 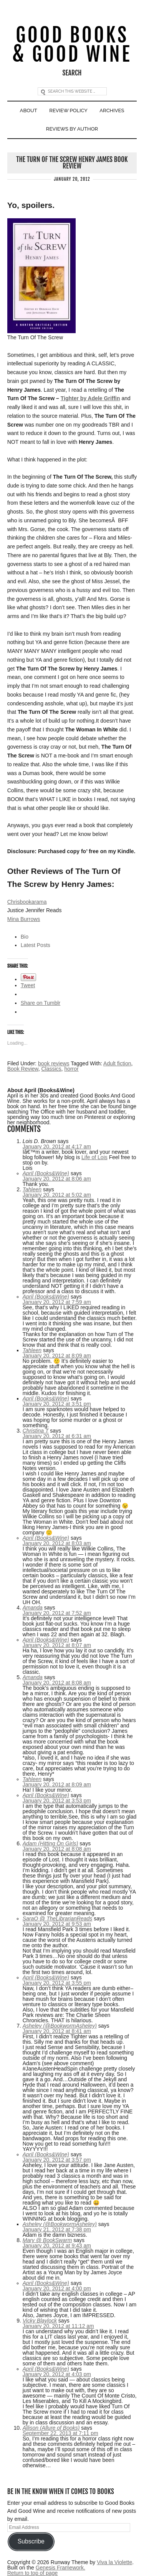 I want to click on Allison (Allure of Books), so click(x=51, y=2428).